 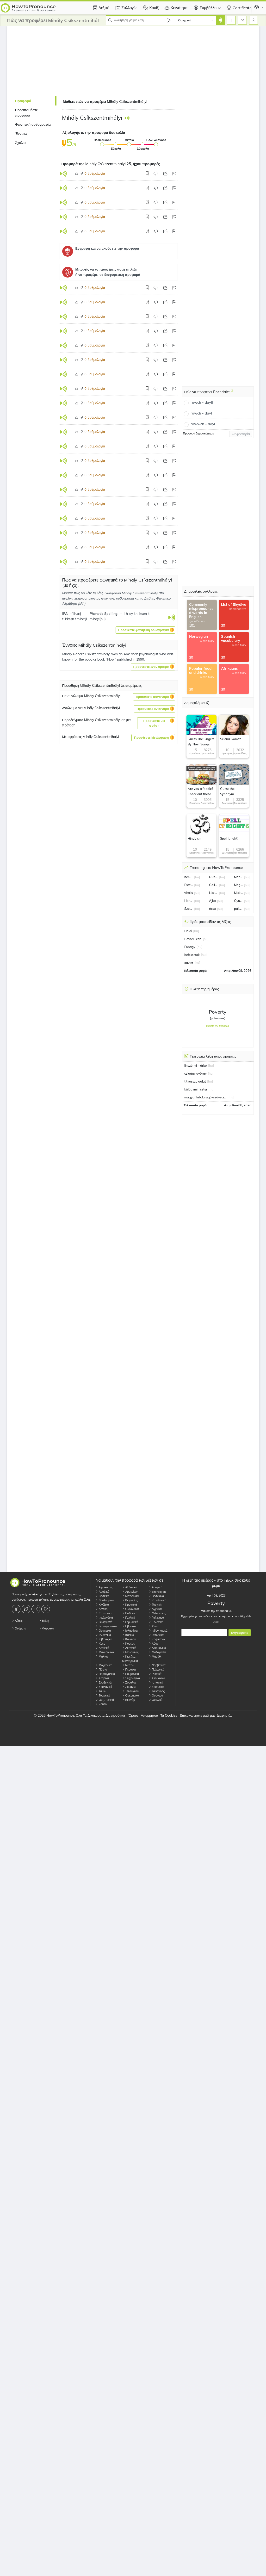 What do you see at coordinates (239, 1633) in the screenshot?
I see `Εγγραφείτε` at bounding box center [239, 1633].